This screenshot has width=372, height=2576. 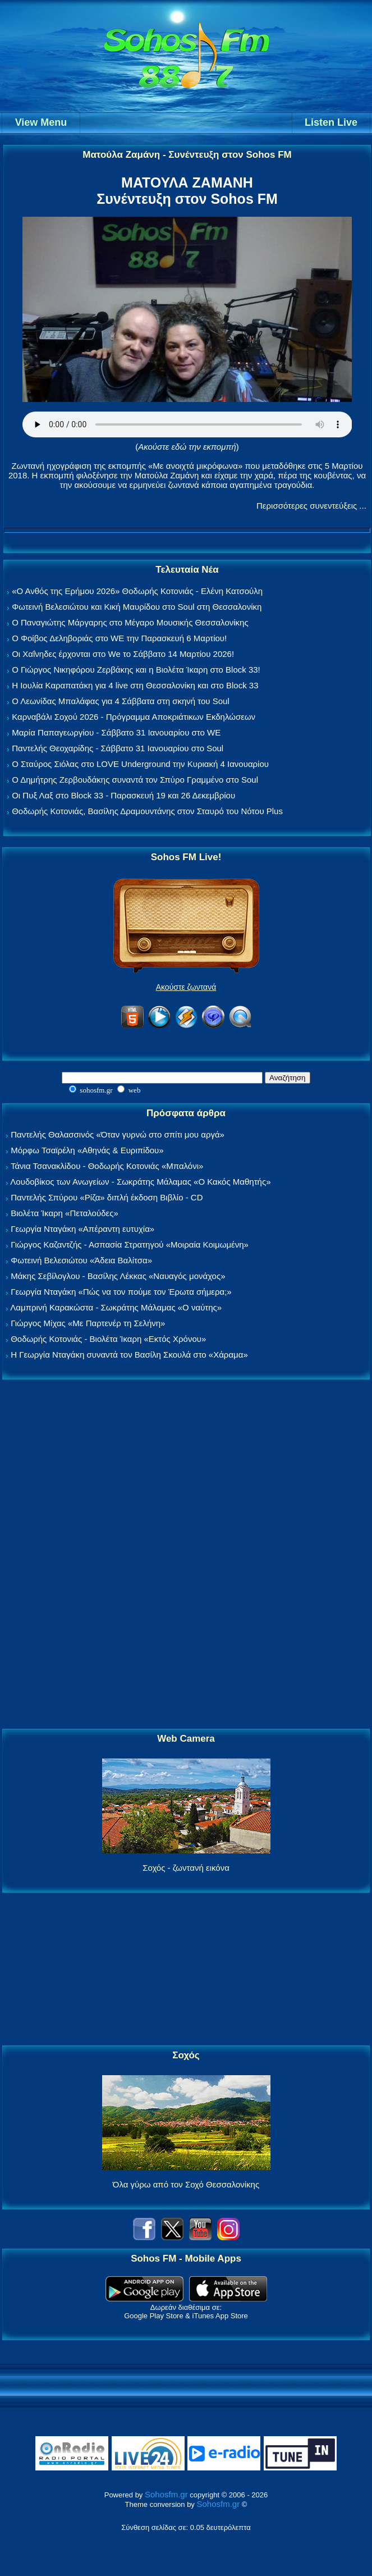 What do you see at coordinates (117, 748) in the screenshot?
I see `Παντελής Θεοχαρίδης - Σάββατο 31 Ιανουαρίου στο Soul` at bounding box center [117, 748].